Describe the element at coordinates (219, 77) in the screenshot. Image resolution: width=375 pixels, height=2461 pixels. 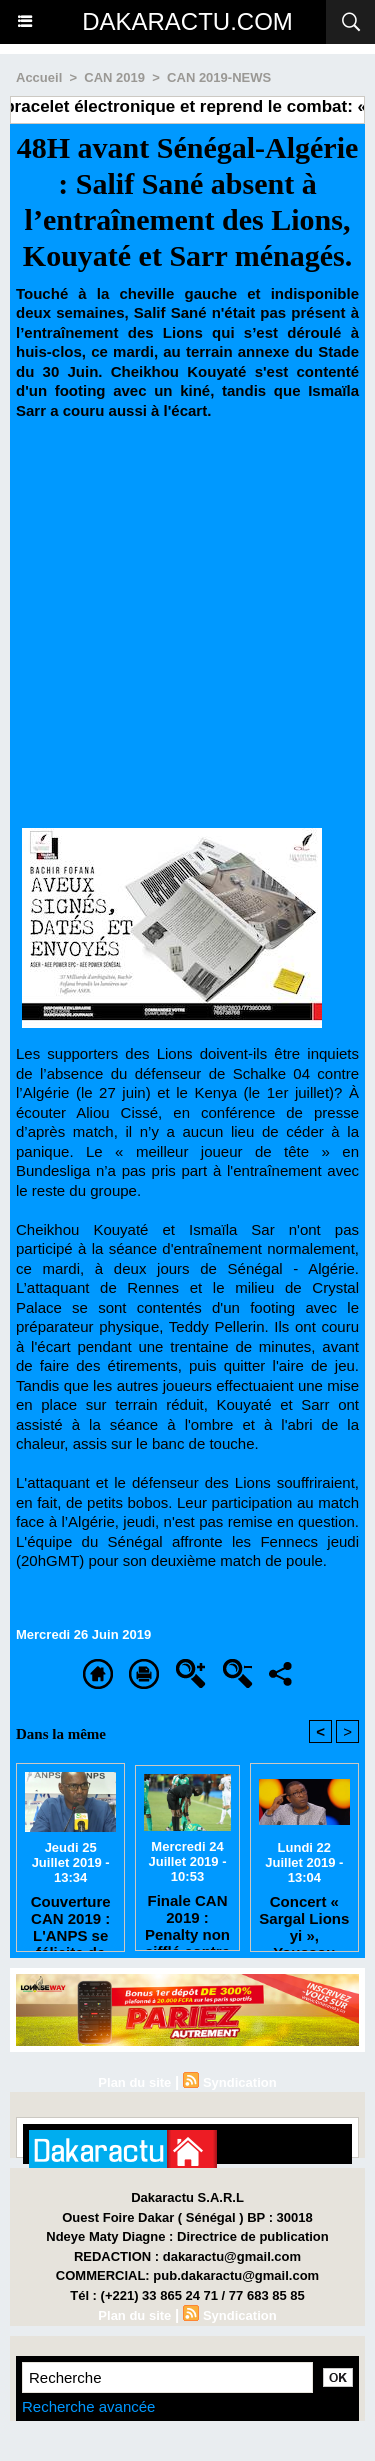
I see `CAN 2019-NEWS` at that location.